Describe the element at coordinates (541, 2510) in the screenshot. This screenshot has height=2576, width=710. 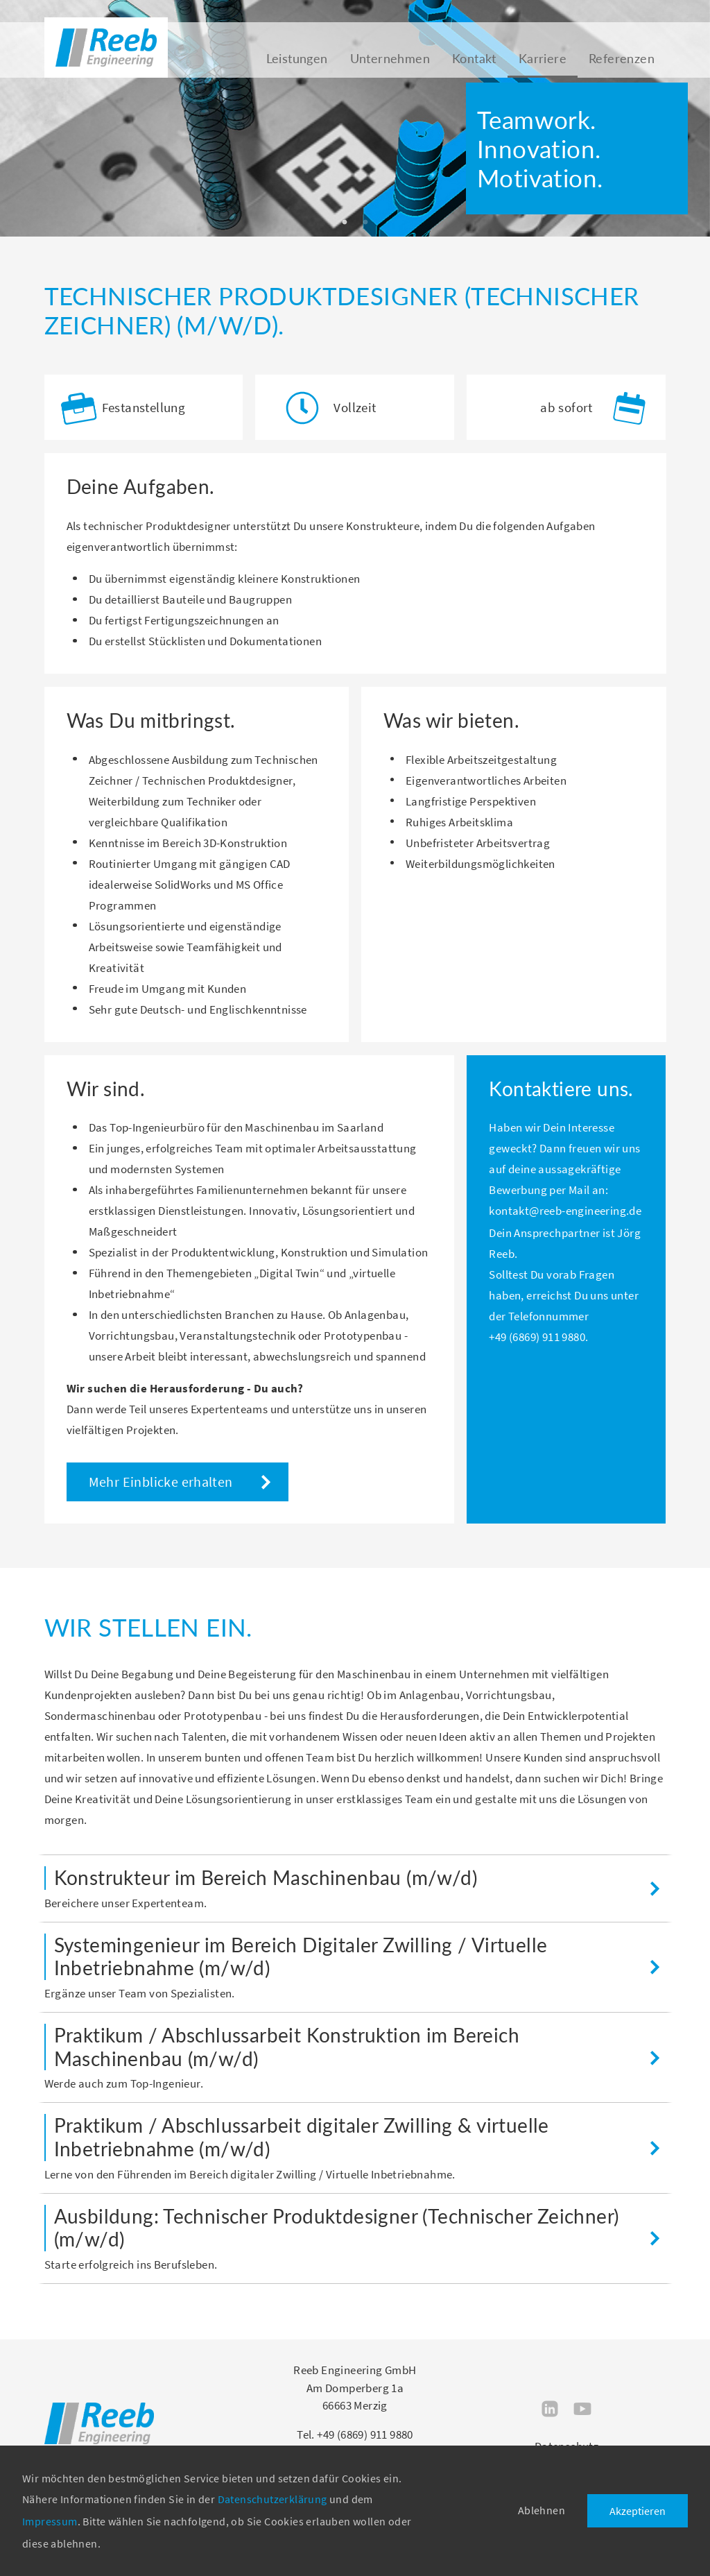
I see `Ablehnen` at that location.